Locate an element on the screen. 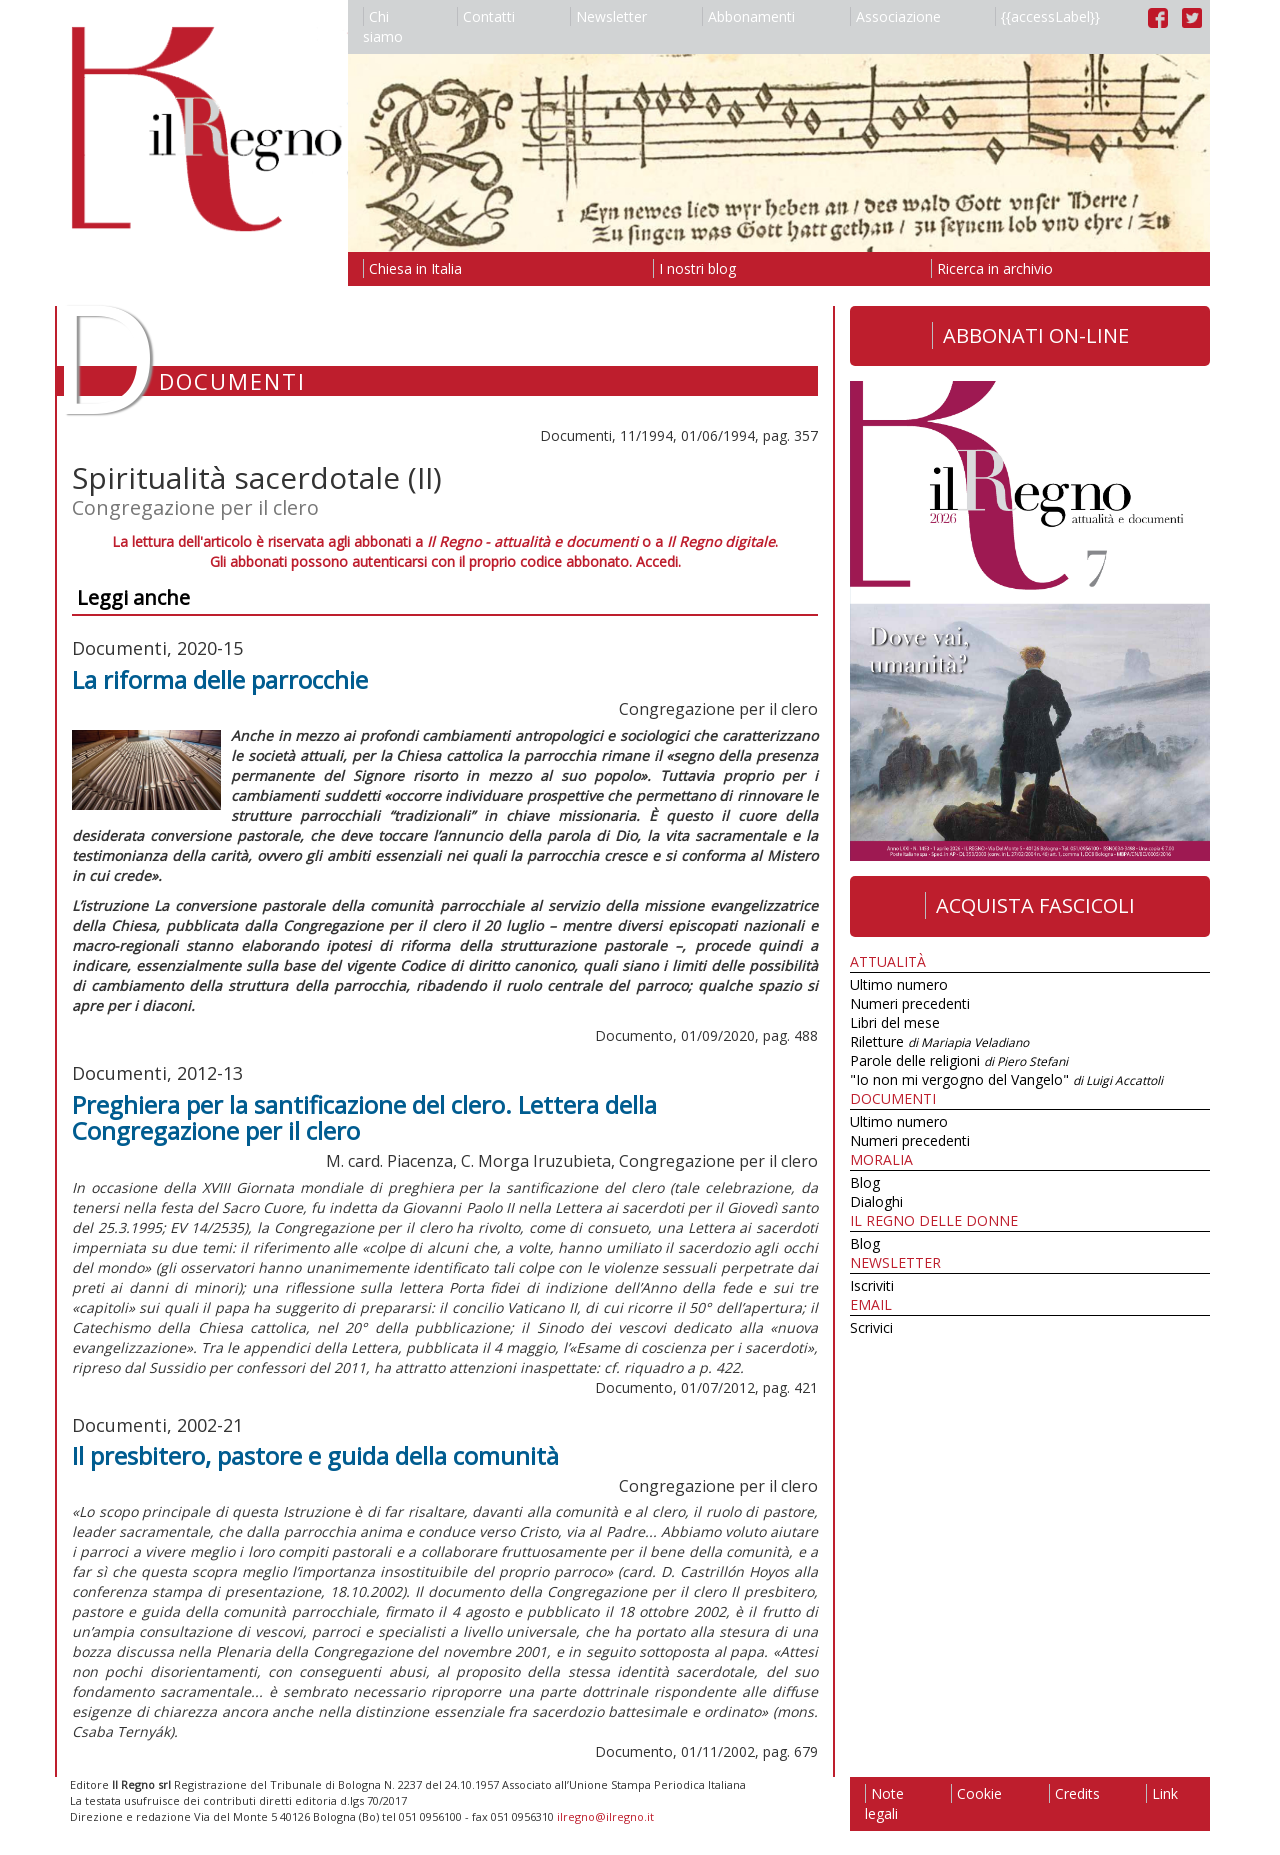  Iscriviti is located at coordinates (872, 1285).